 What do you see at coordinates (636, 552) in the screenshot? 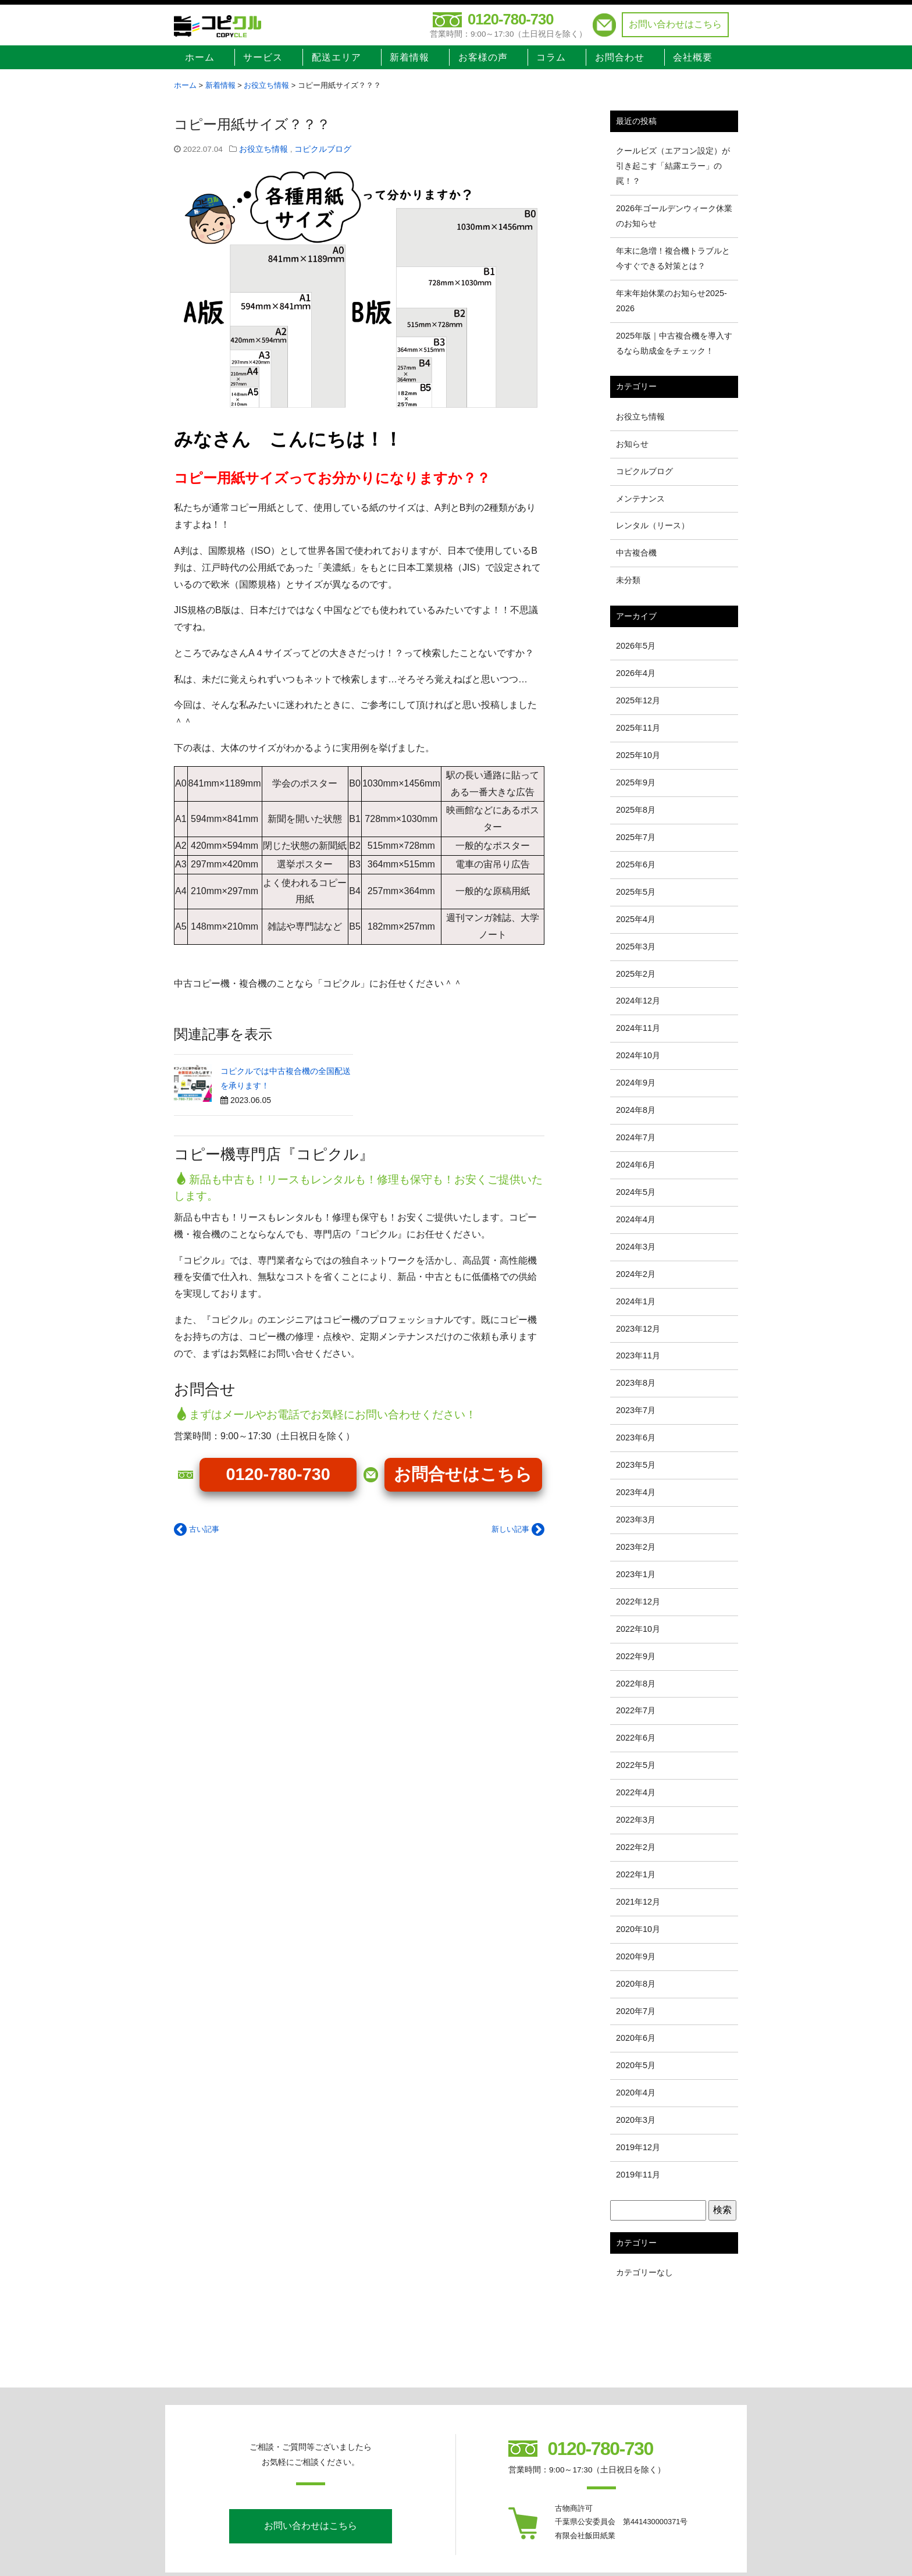
I see `中古複合機` at bounding box center [636, 552].